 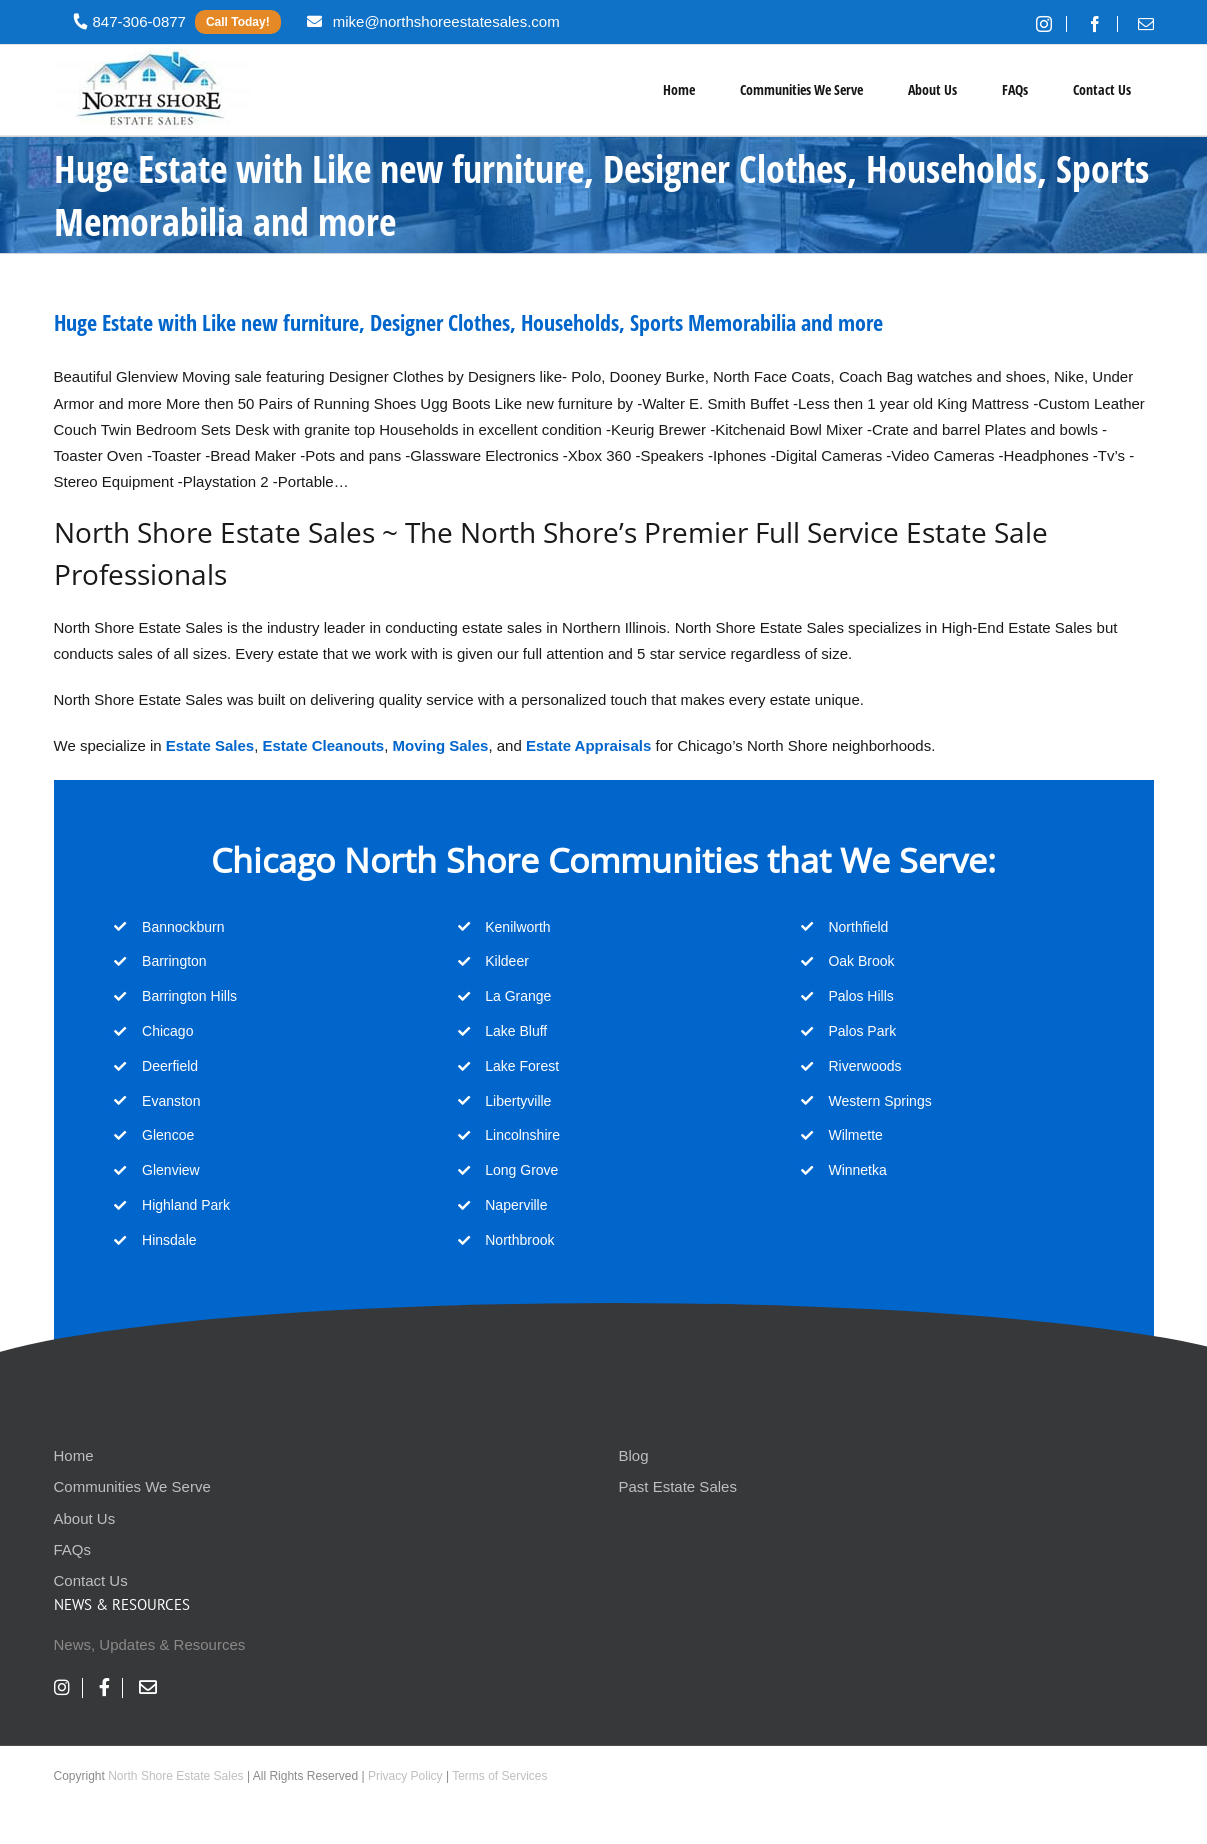 What do you see at coordinates (85, 1518) in the screenshot?
I see `About Us` at bounding box center [85, 1518].